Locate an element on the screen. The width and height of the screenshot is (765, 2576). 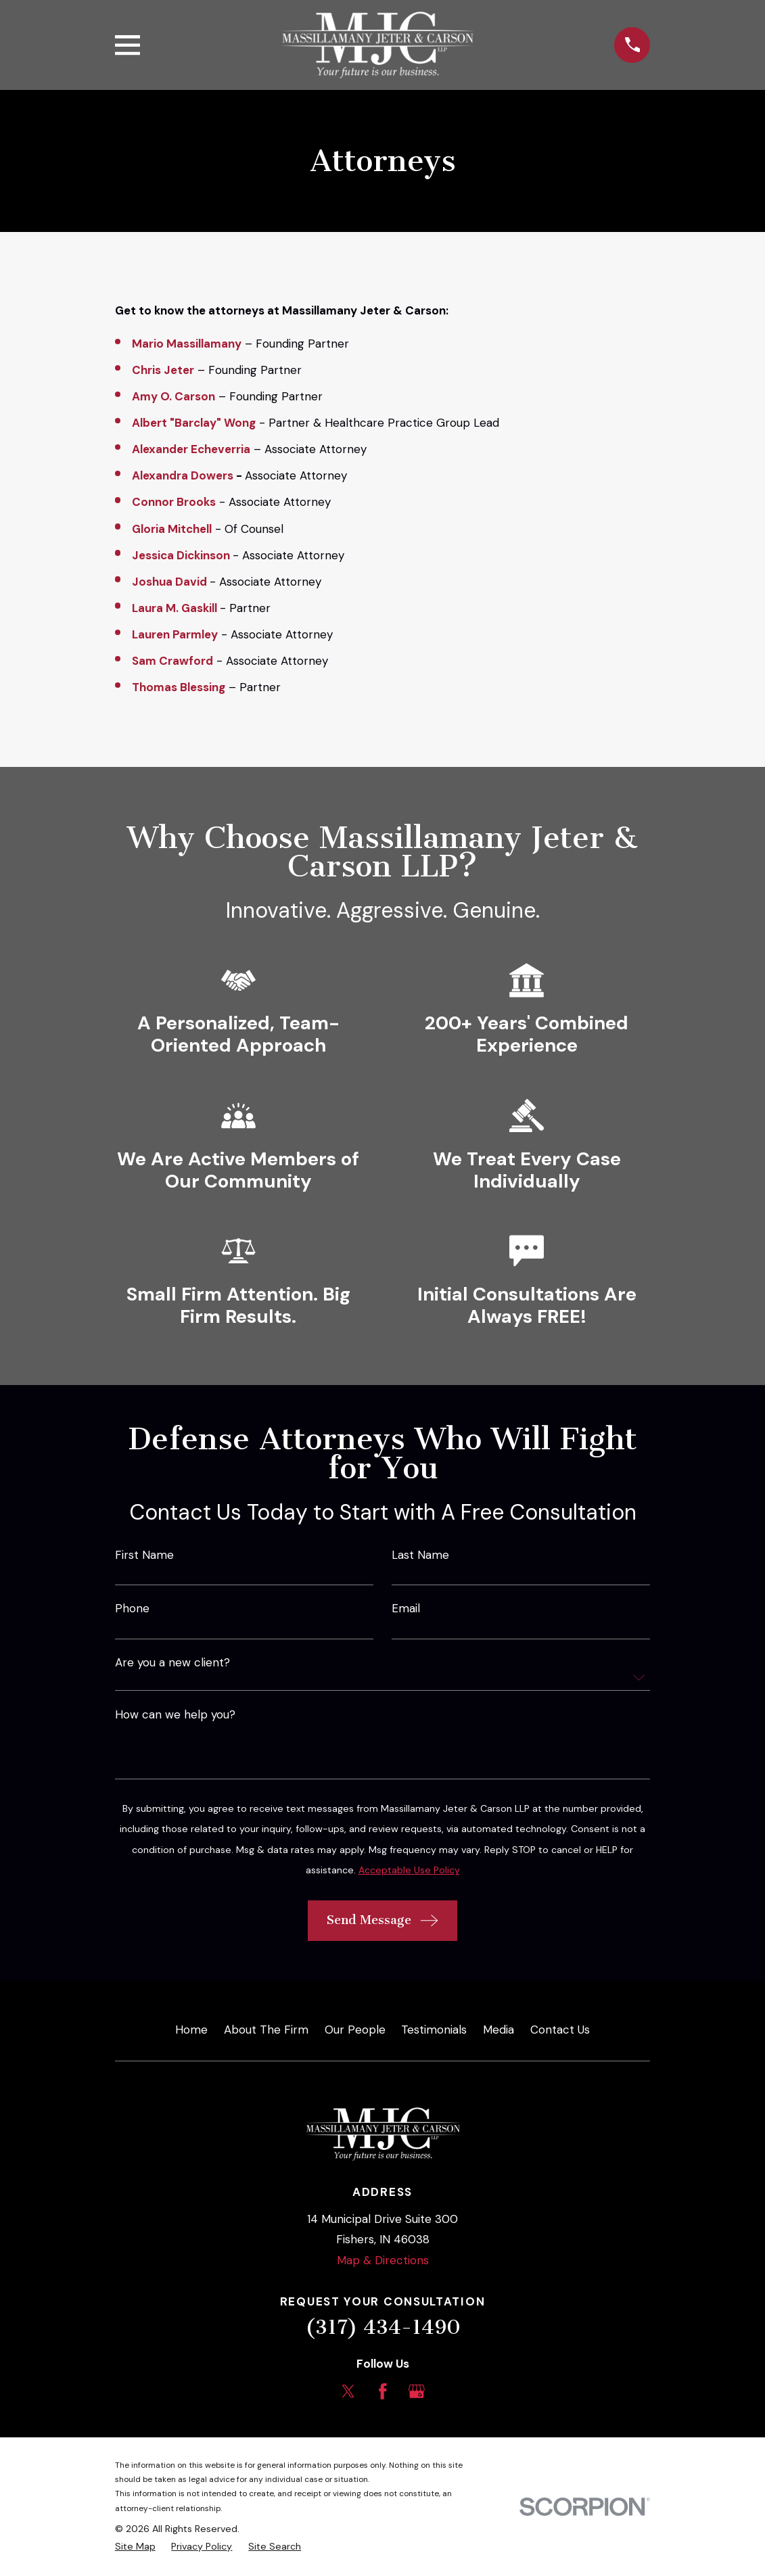
Testimonials is located at coordinates (434, 2029).